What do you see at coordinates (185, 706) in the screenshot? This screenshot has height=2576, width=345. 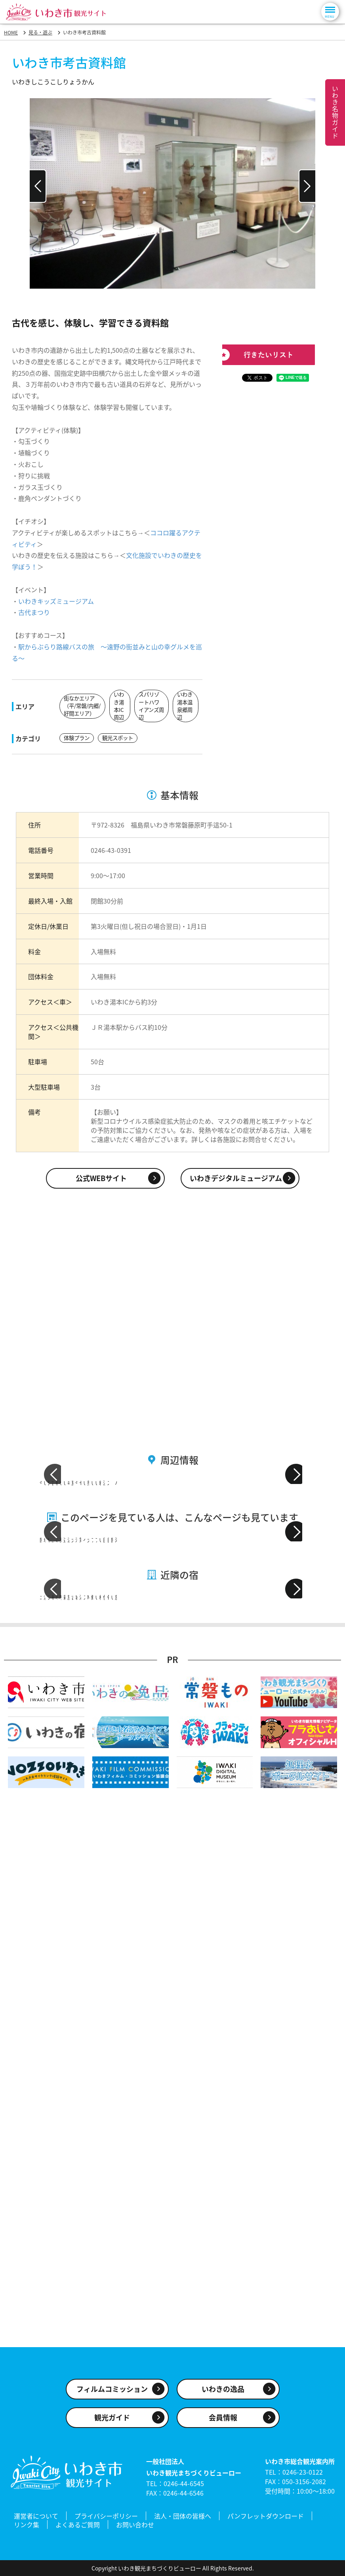 I see `いわき湯本温泉郷周辺` at bounding box center [185, 706].